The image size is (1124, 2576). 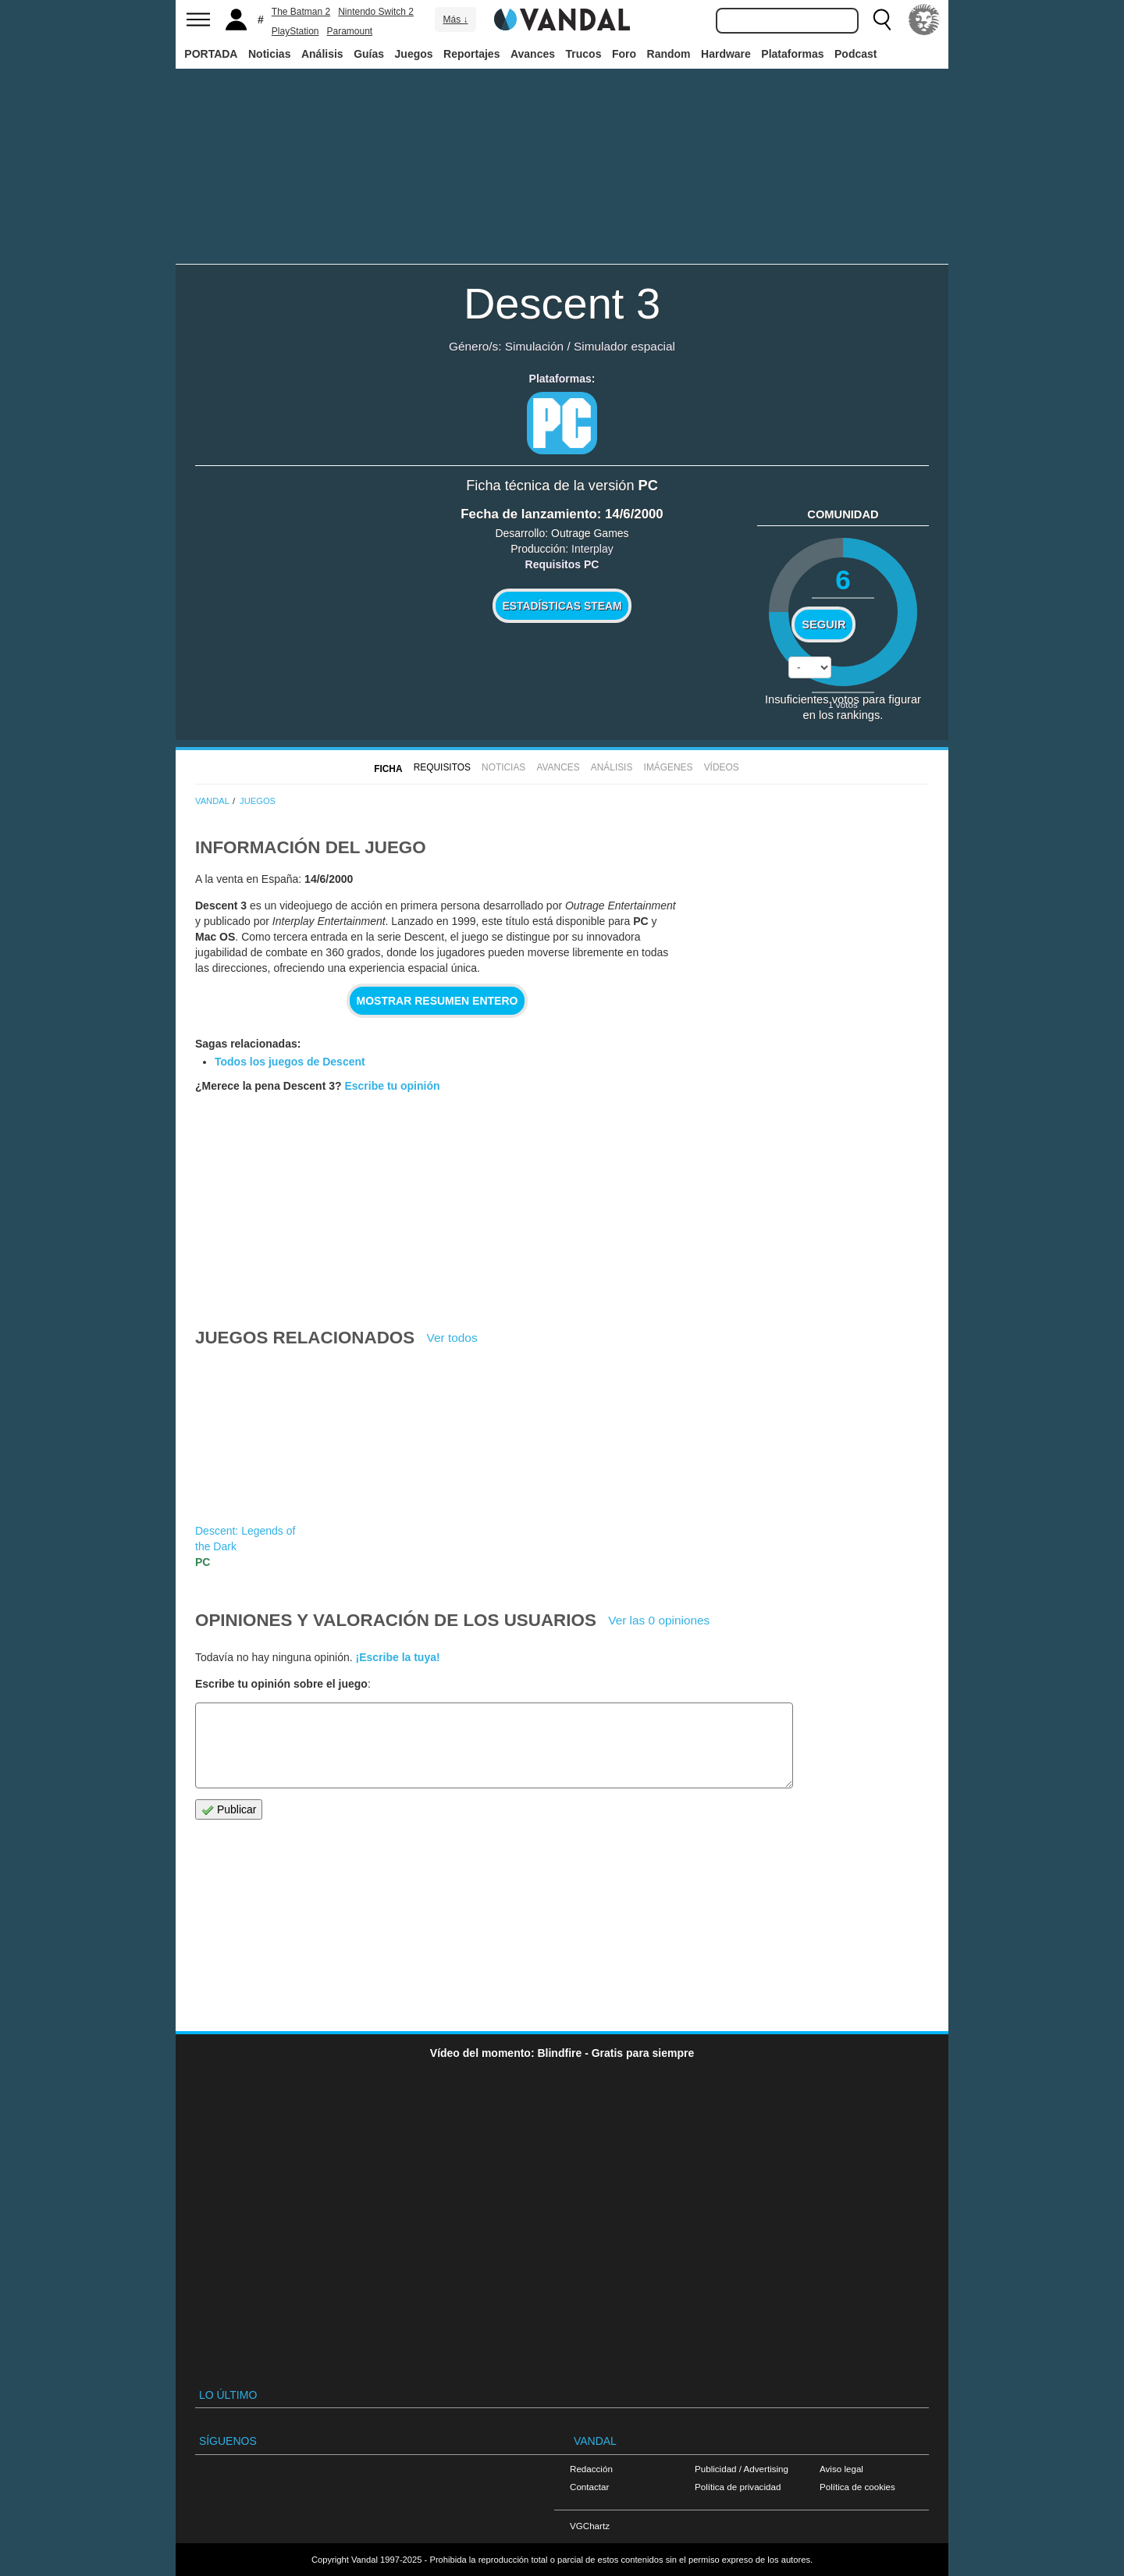 What do you see at coordinates (210, 54) in the screenshot?
I see `PORTADA` at bounding box center [210, 54].